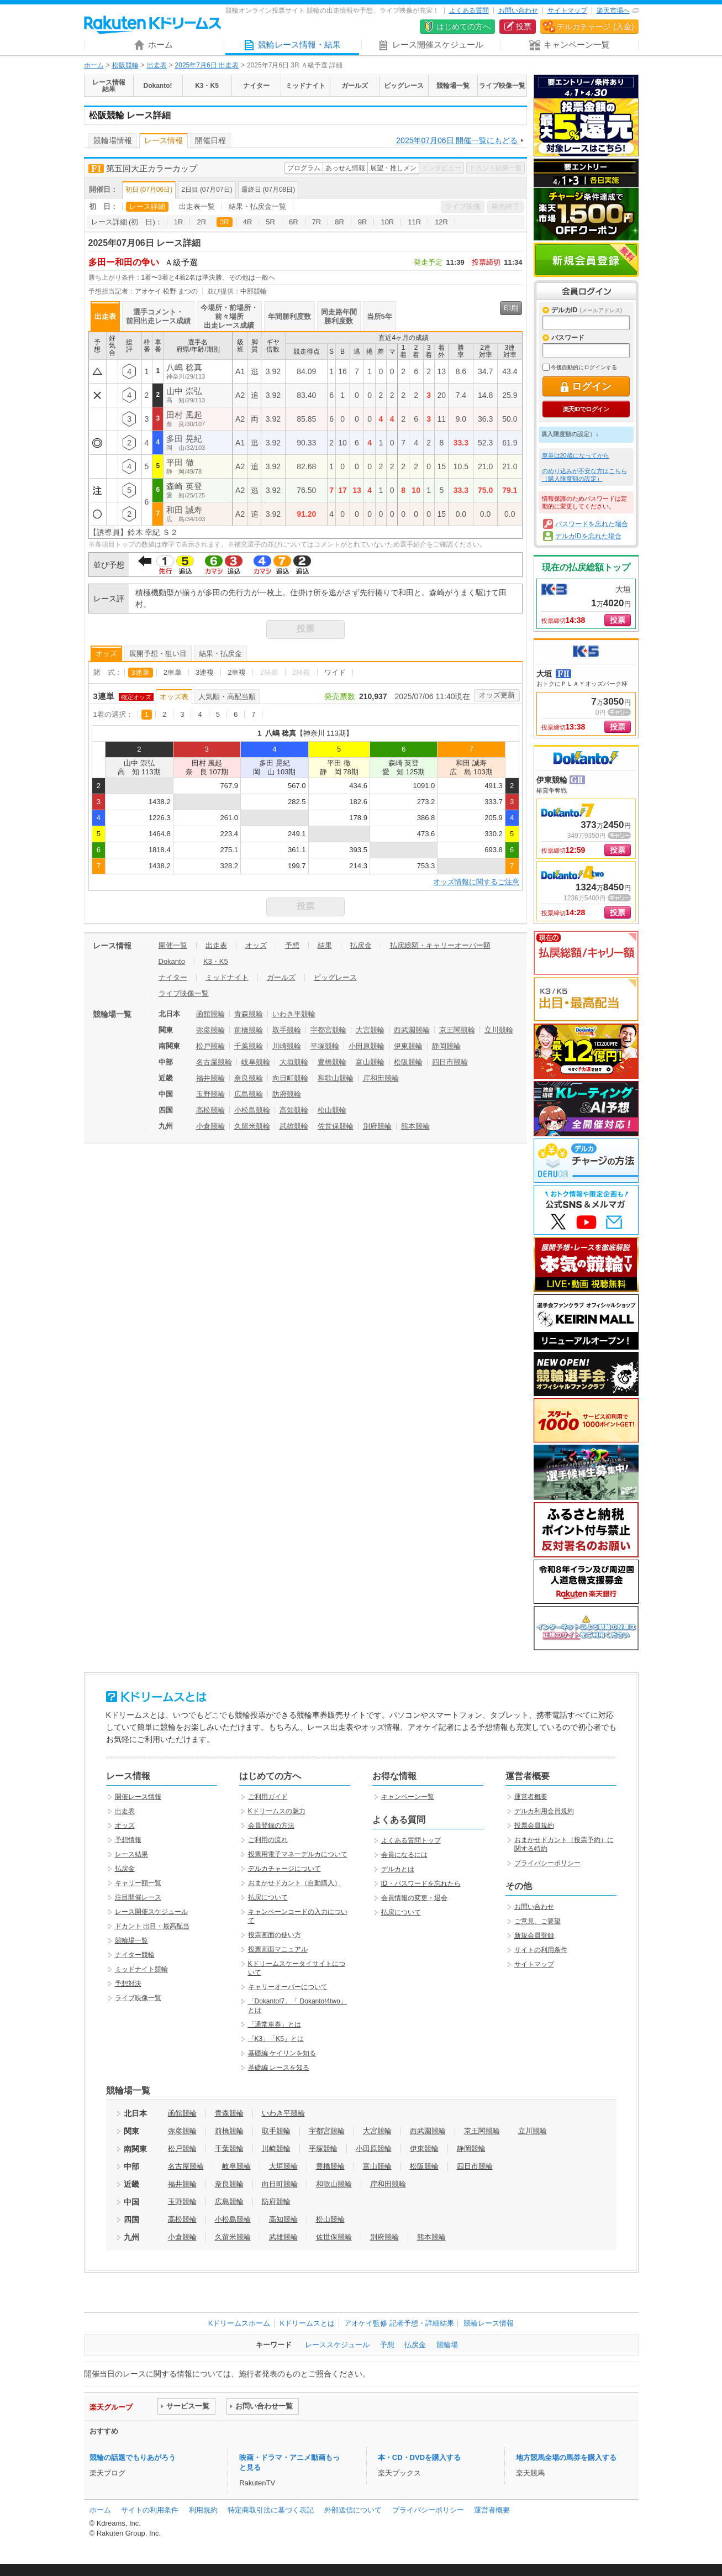  Describe the element at coordinates (141, 1969) in the screenshot. I see `ミッドナイト競輪` at that location.